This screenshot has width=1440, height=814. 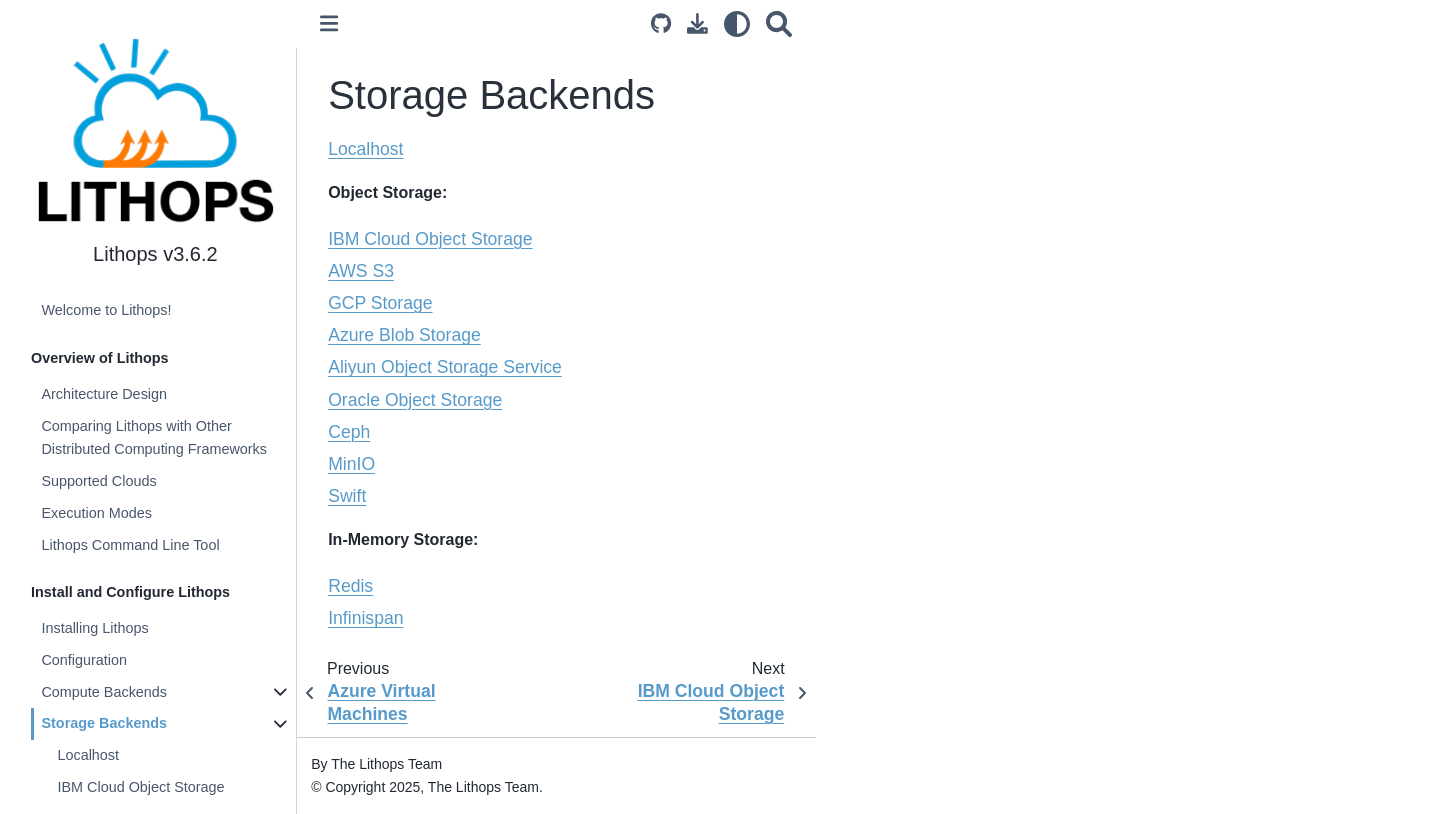 I want to click on Installing Lithops, so click(x=95, y=628).